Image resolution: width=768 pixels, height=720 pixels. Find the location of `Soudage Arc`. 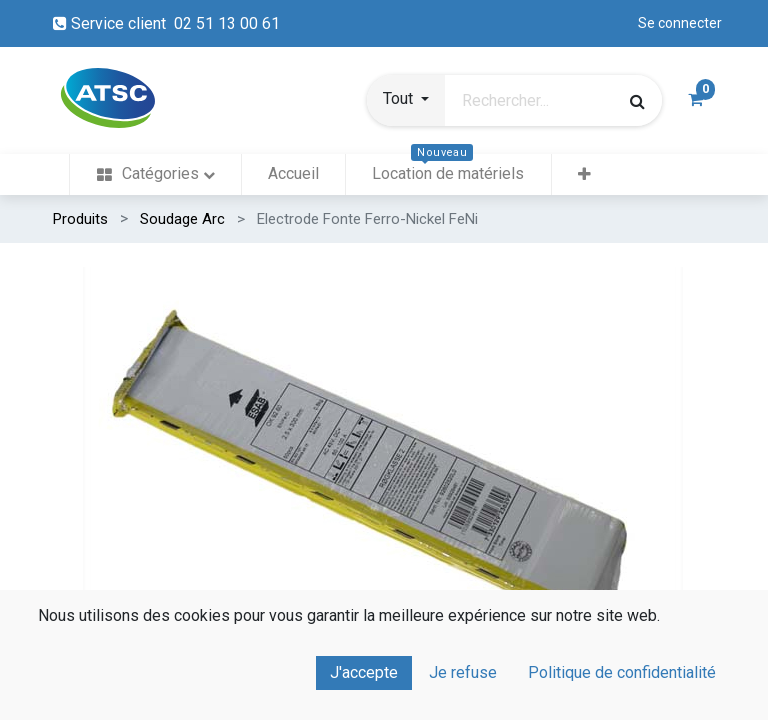

Soudage Arc is located at coordinates (182, 219).